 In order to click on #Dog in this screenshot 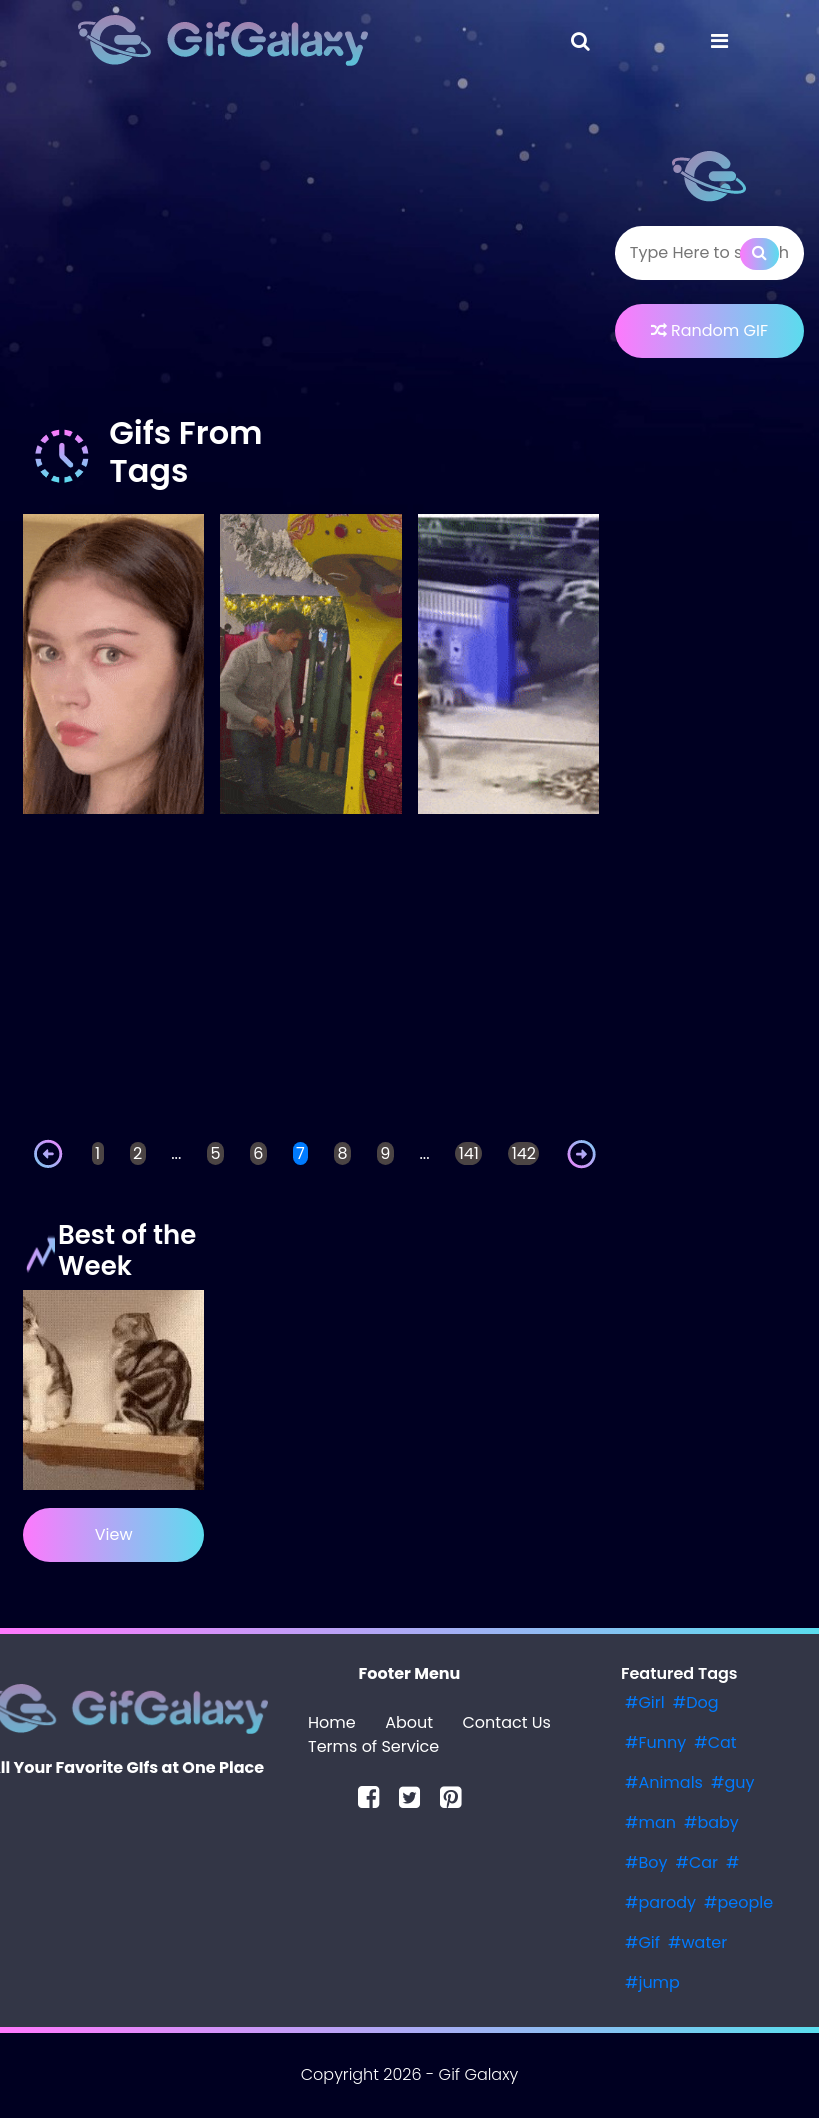, I will do `click(696, 1702)`.